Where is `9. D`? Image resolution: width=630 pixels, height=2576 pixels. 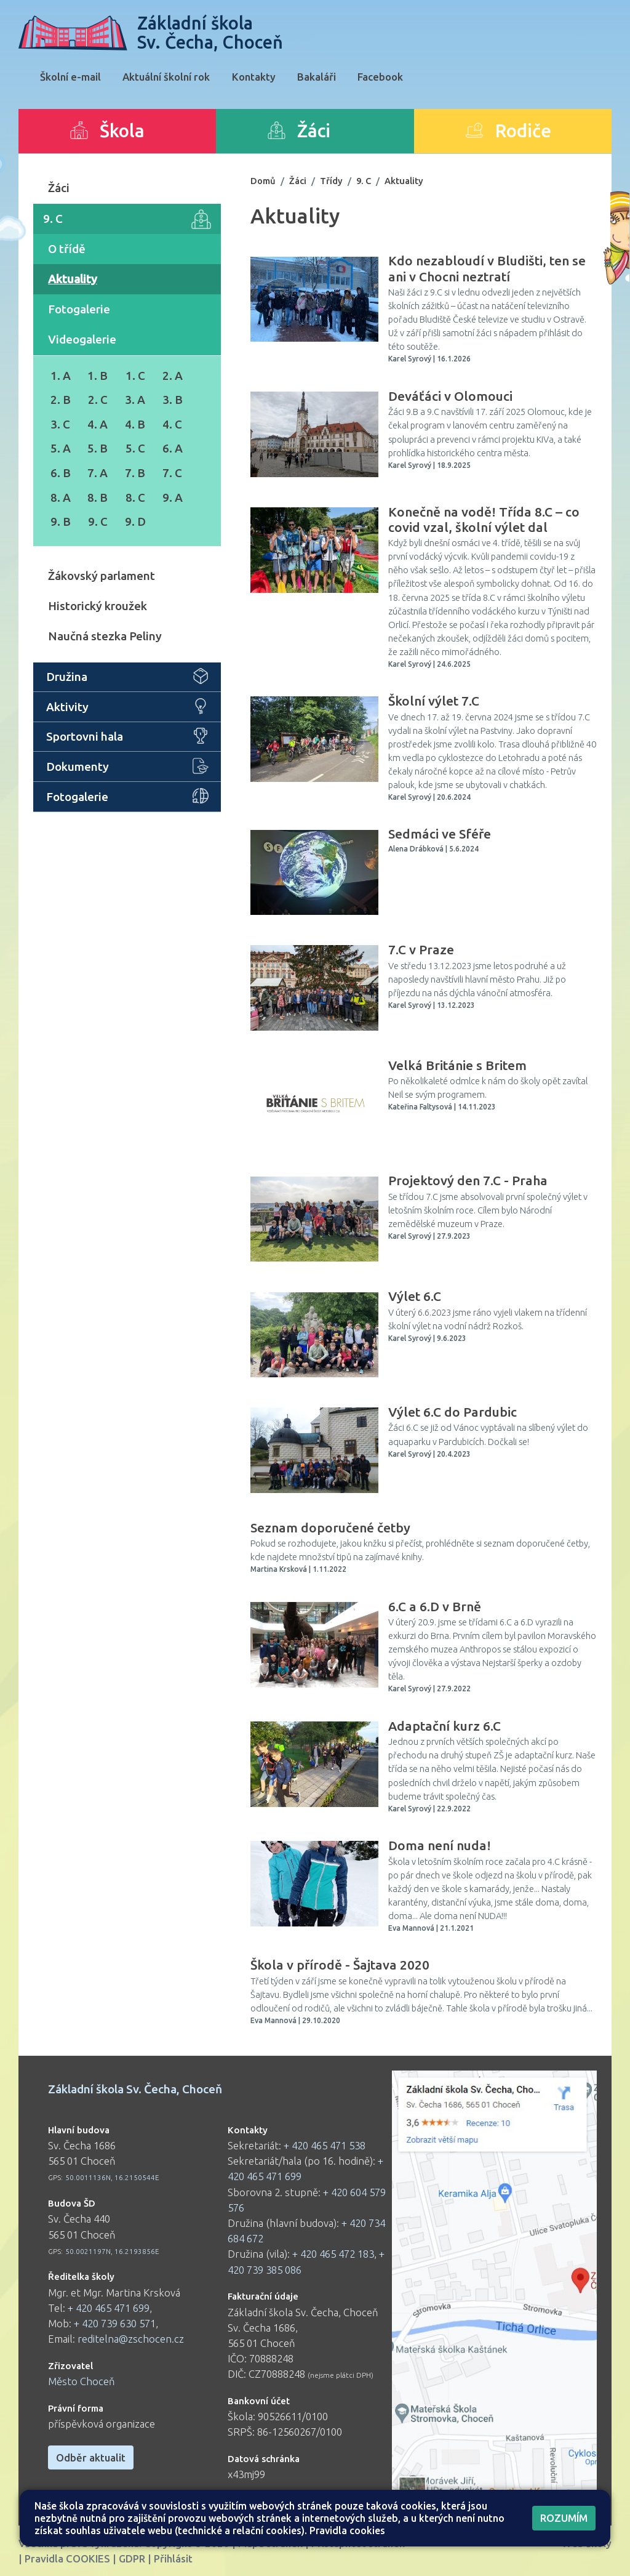 9. D is located at coordinates (135, 521).